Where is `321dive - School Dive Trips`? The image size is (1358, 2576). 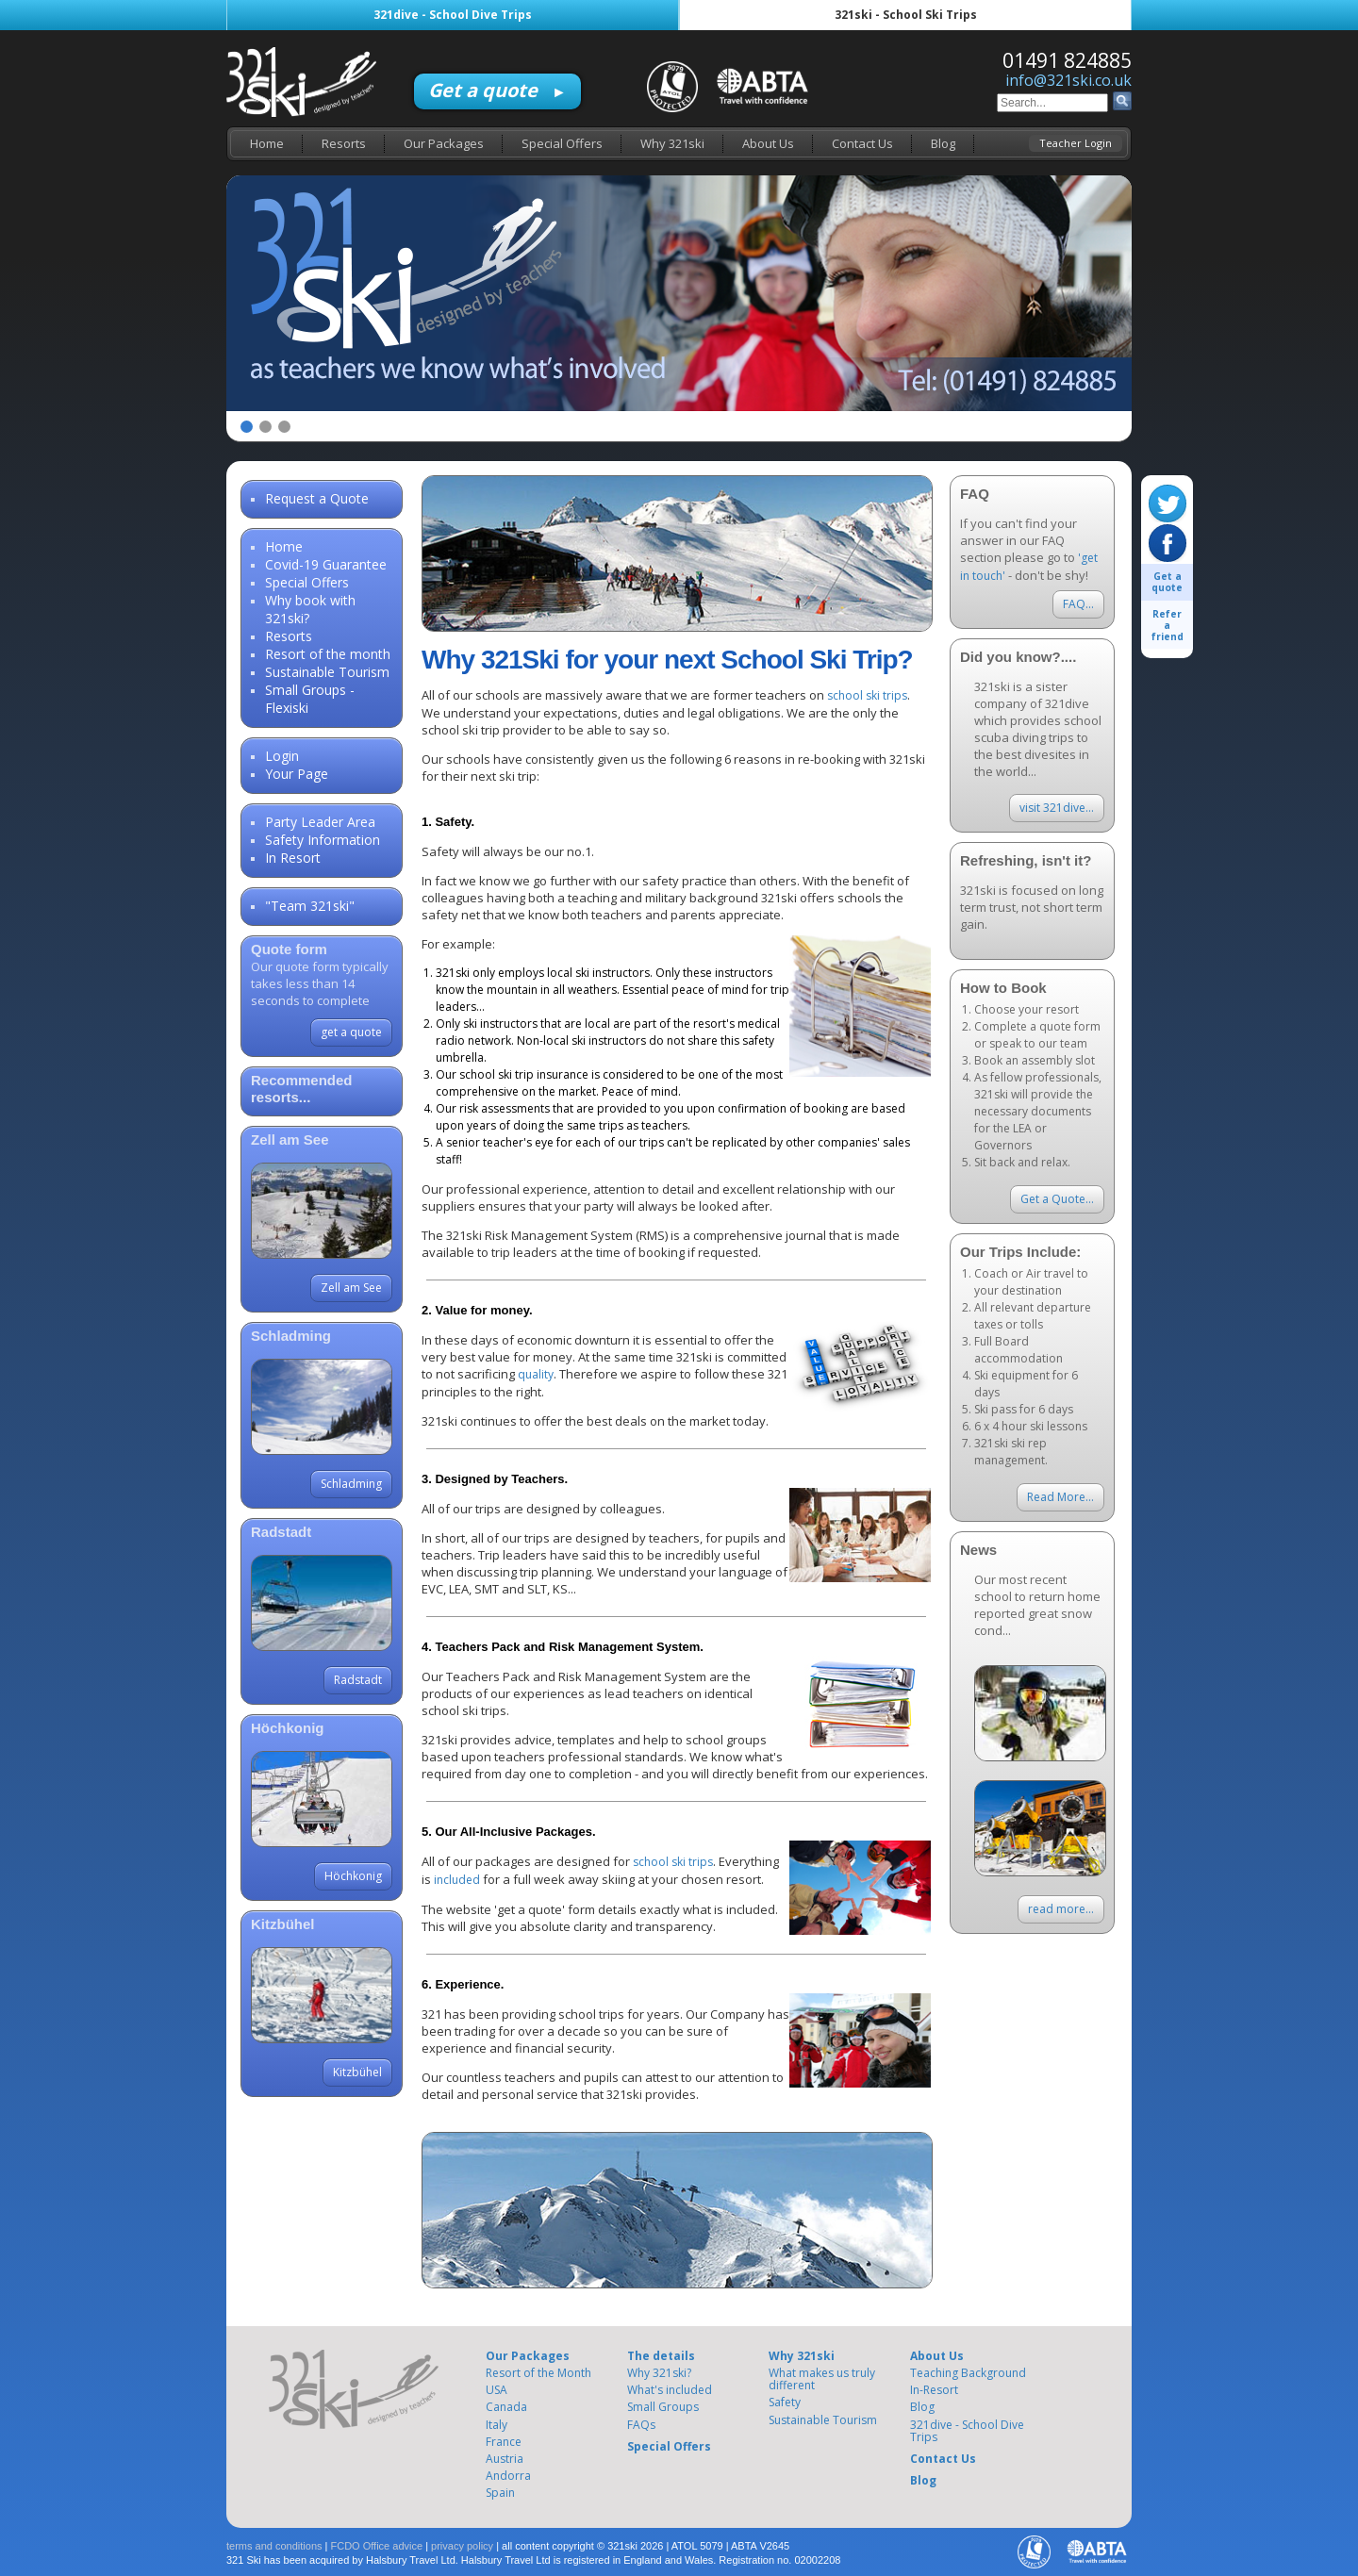
321dive - School Dive Trips is located at coordinates (452, 15).